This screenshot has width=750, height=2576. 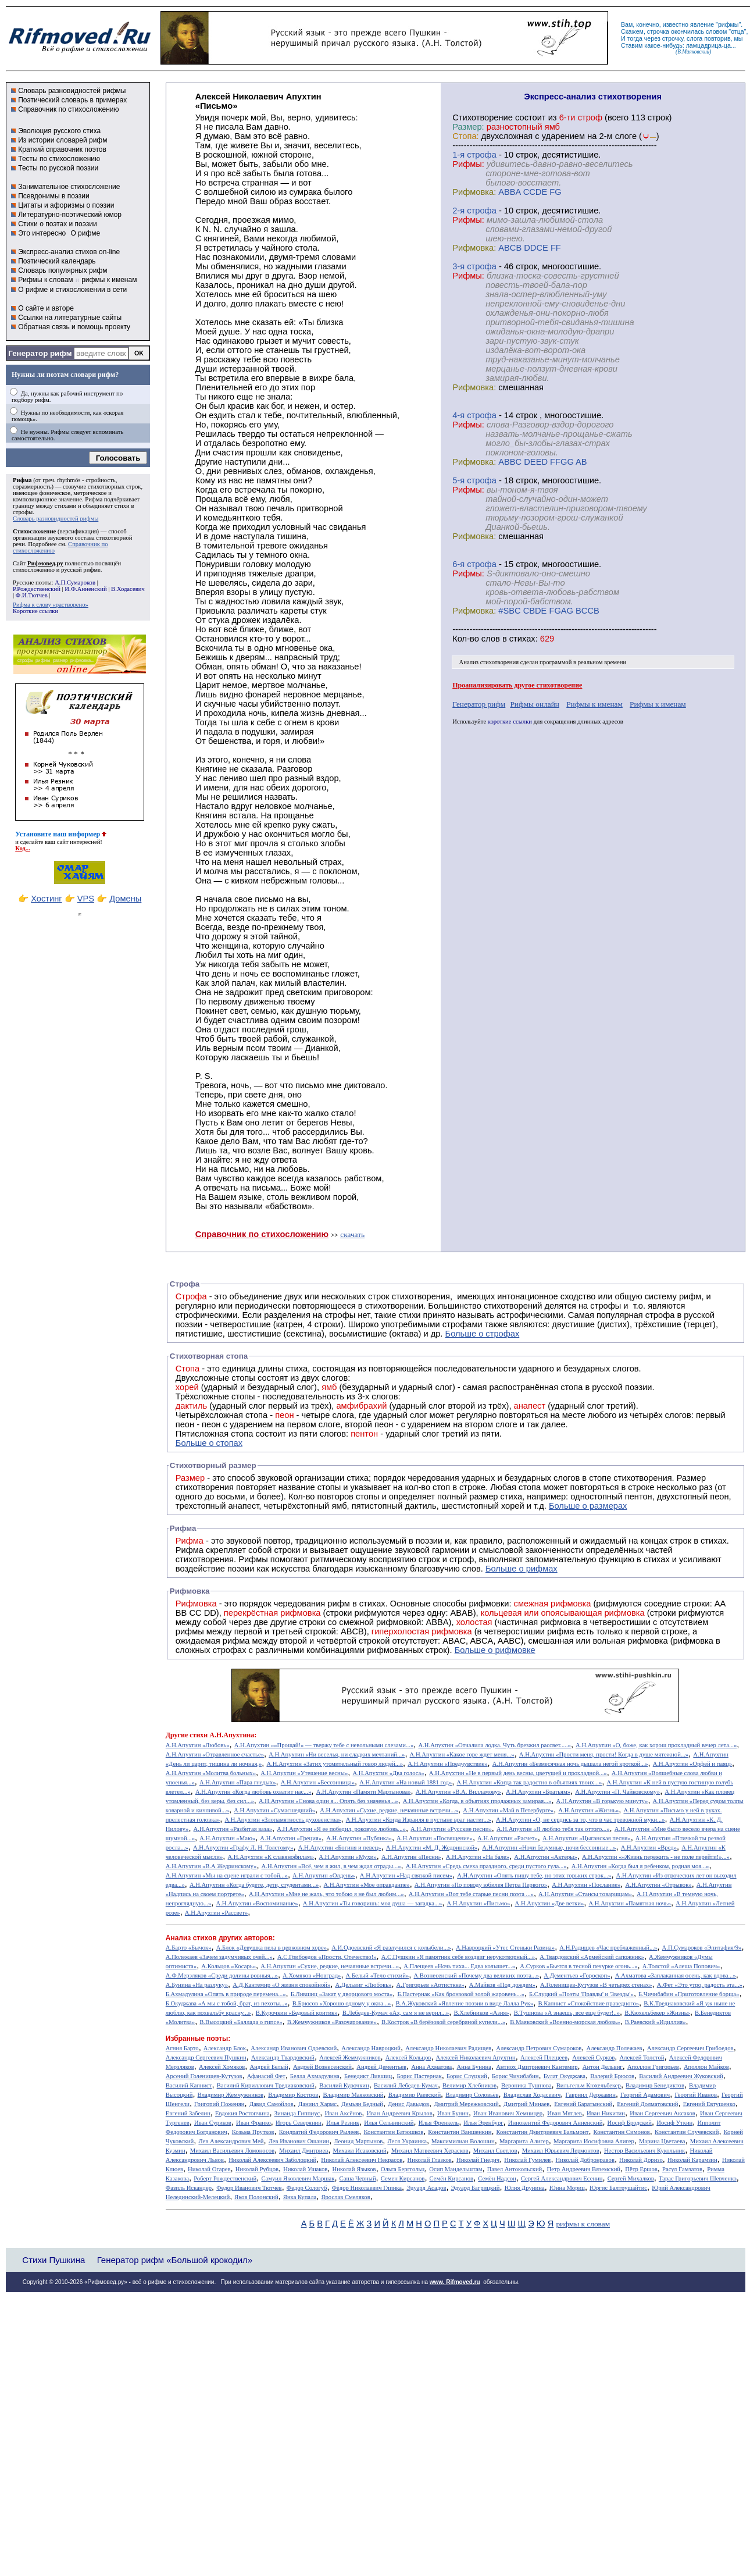 I want to click on Александр Полежаев, so click(x=614, y=2048).